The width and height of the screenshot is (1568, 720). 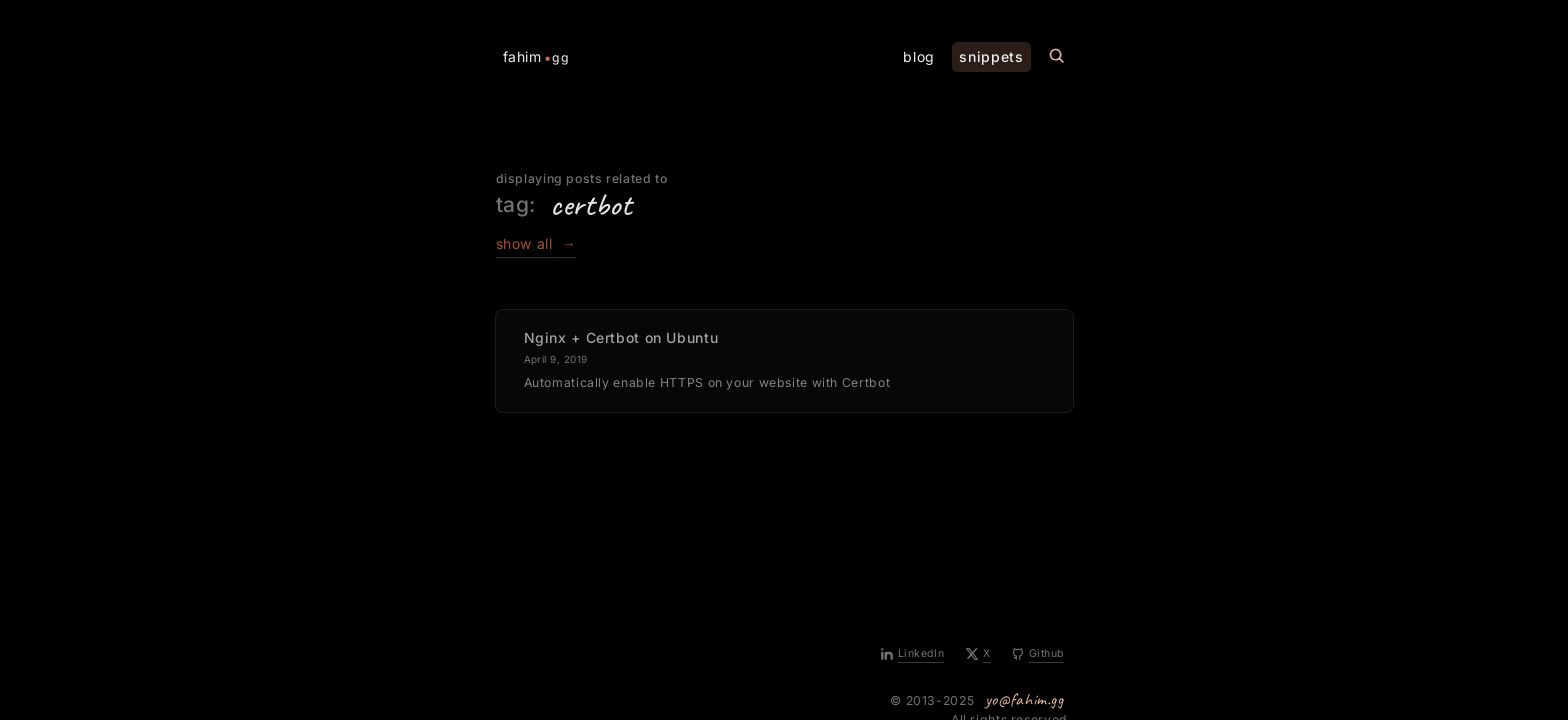 What do you see at coordinates (536, 243) in the screenshot?
I see `show all` at bounding box center [536, 243].